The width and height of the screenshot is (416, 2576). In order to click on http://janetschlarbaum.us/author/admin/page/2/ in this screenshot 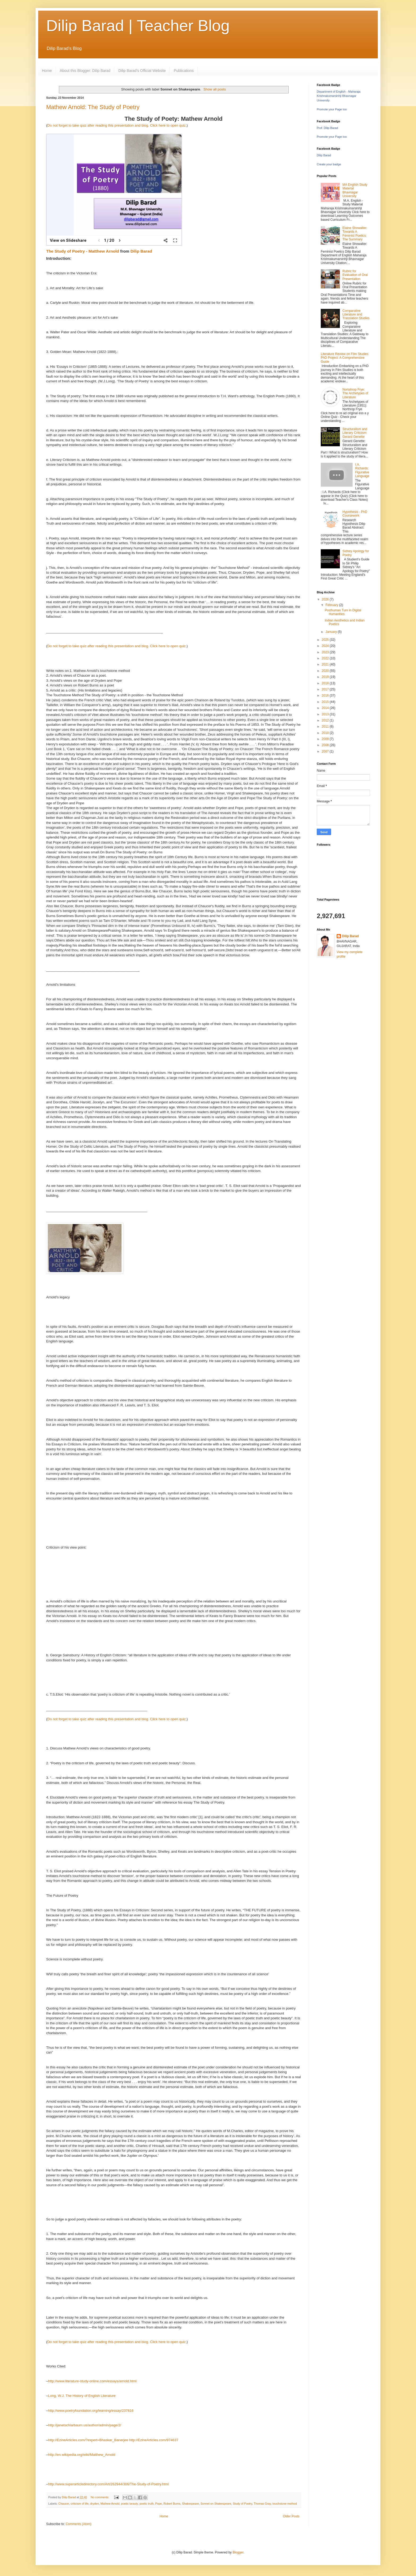, I will do `click(84, 2425)`.